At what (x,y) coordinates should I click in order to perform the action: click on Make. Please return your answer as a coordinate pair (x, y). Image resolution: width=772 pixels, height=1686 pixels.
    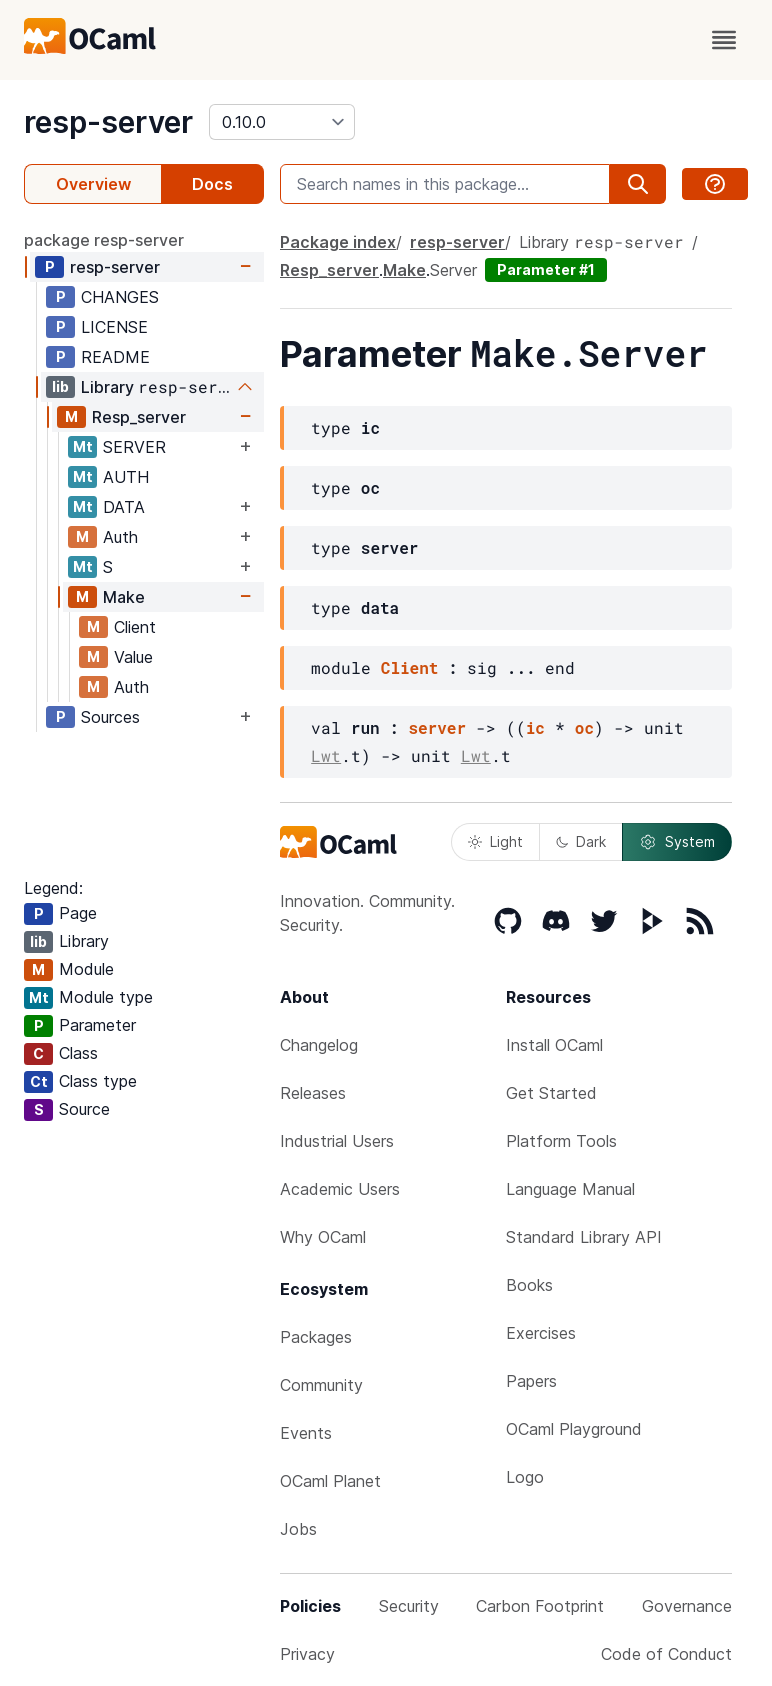
    Looking at the image, I should click on (124, 597).